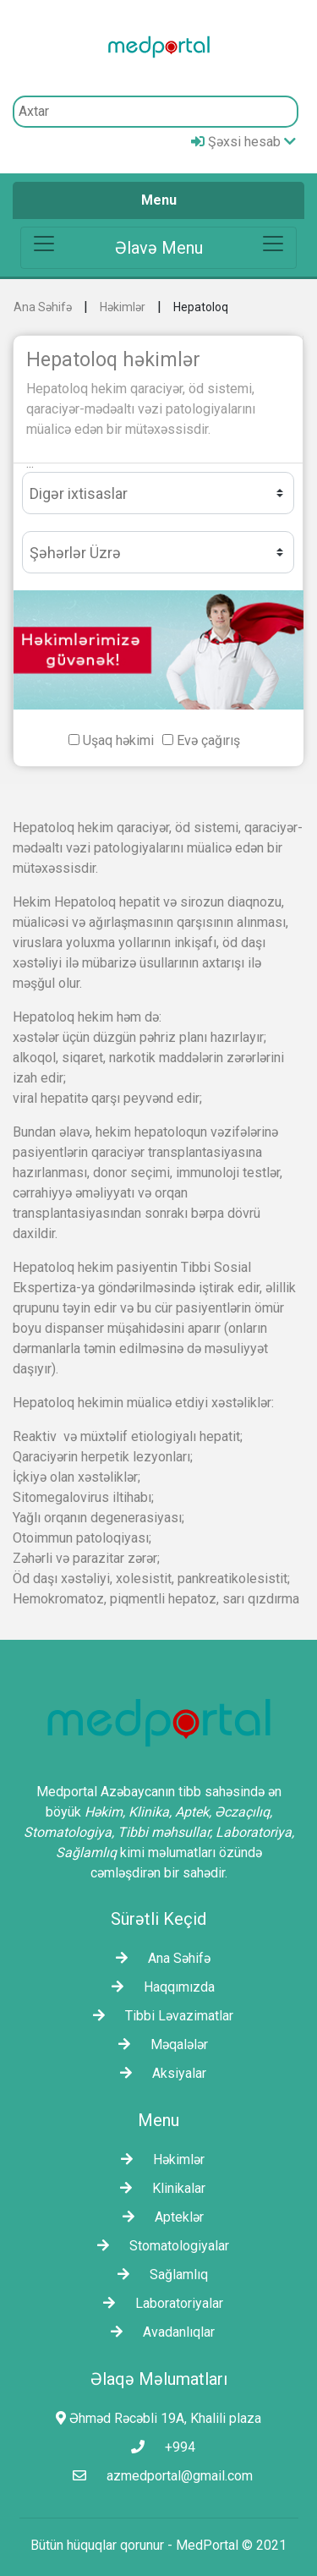 The width and height of the screenshot is (317, 2576). I want to click on Ana Səhifə, so click(43, 307).